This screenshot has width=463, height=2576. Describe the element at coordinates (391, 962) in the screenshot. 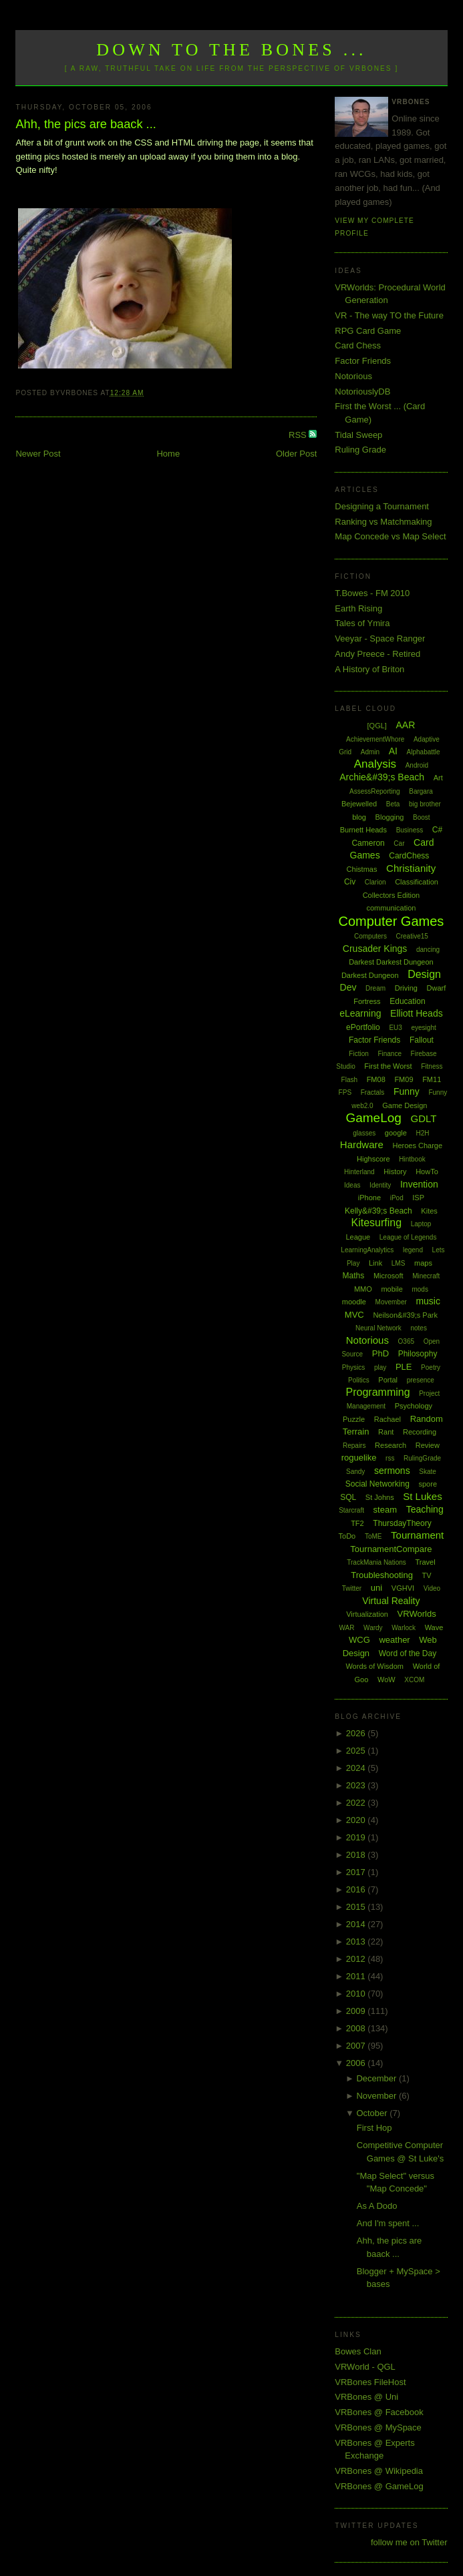

I see `Darkest Darkest Dungeon` at that location.